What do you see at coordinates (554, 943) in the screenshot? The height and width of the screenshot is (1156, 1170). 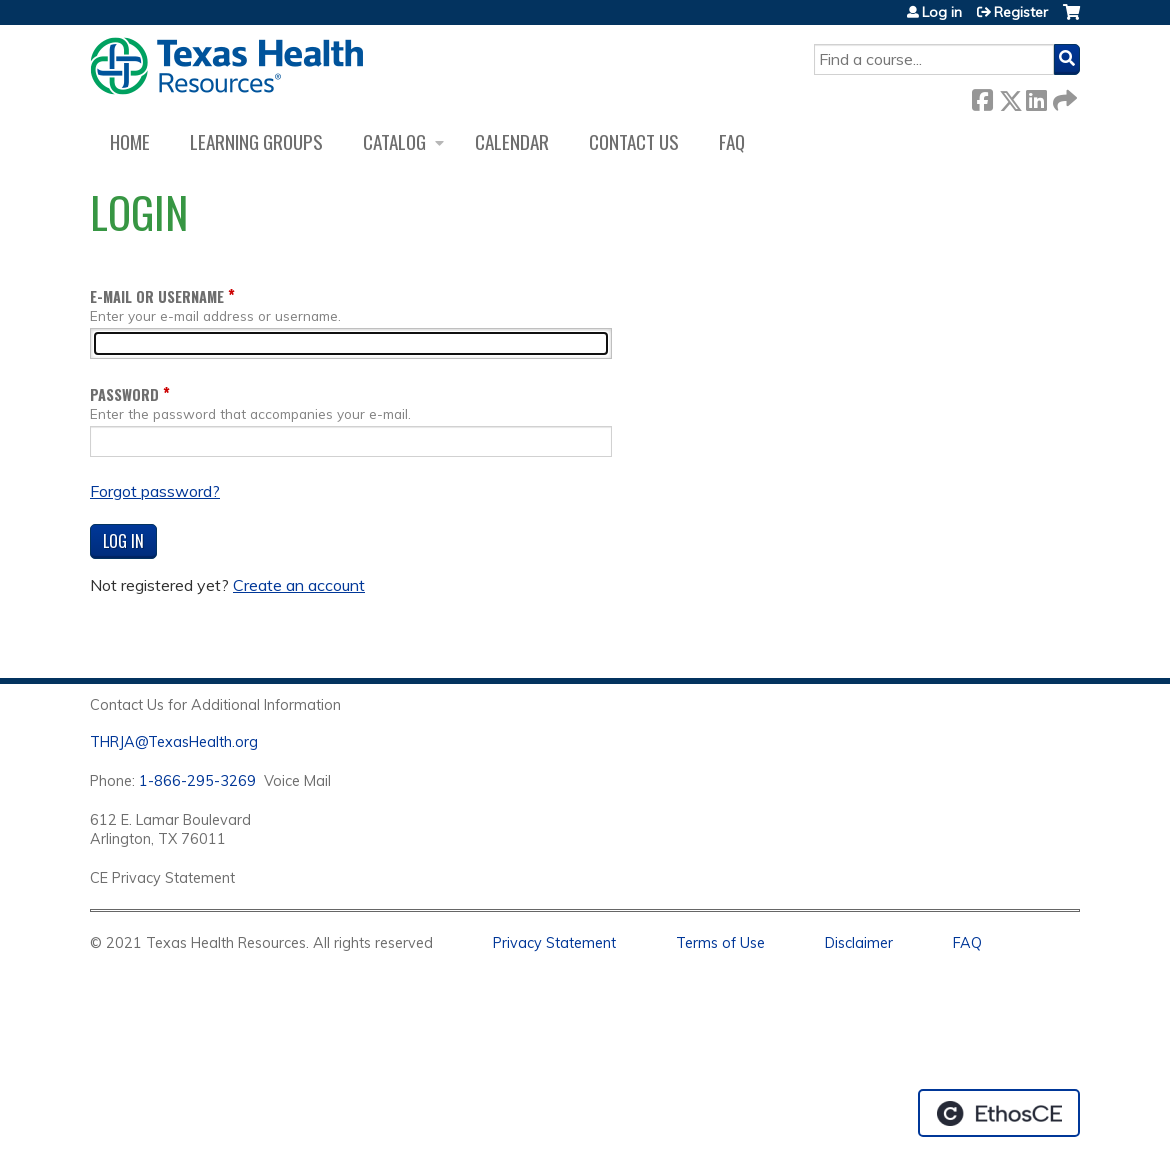 I see `Privacy Statement` at bounding box center [554, 943].